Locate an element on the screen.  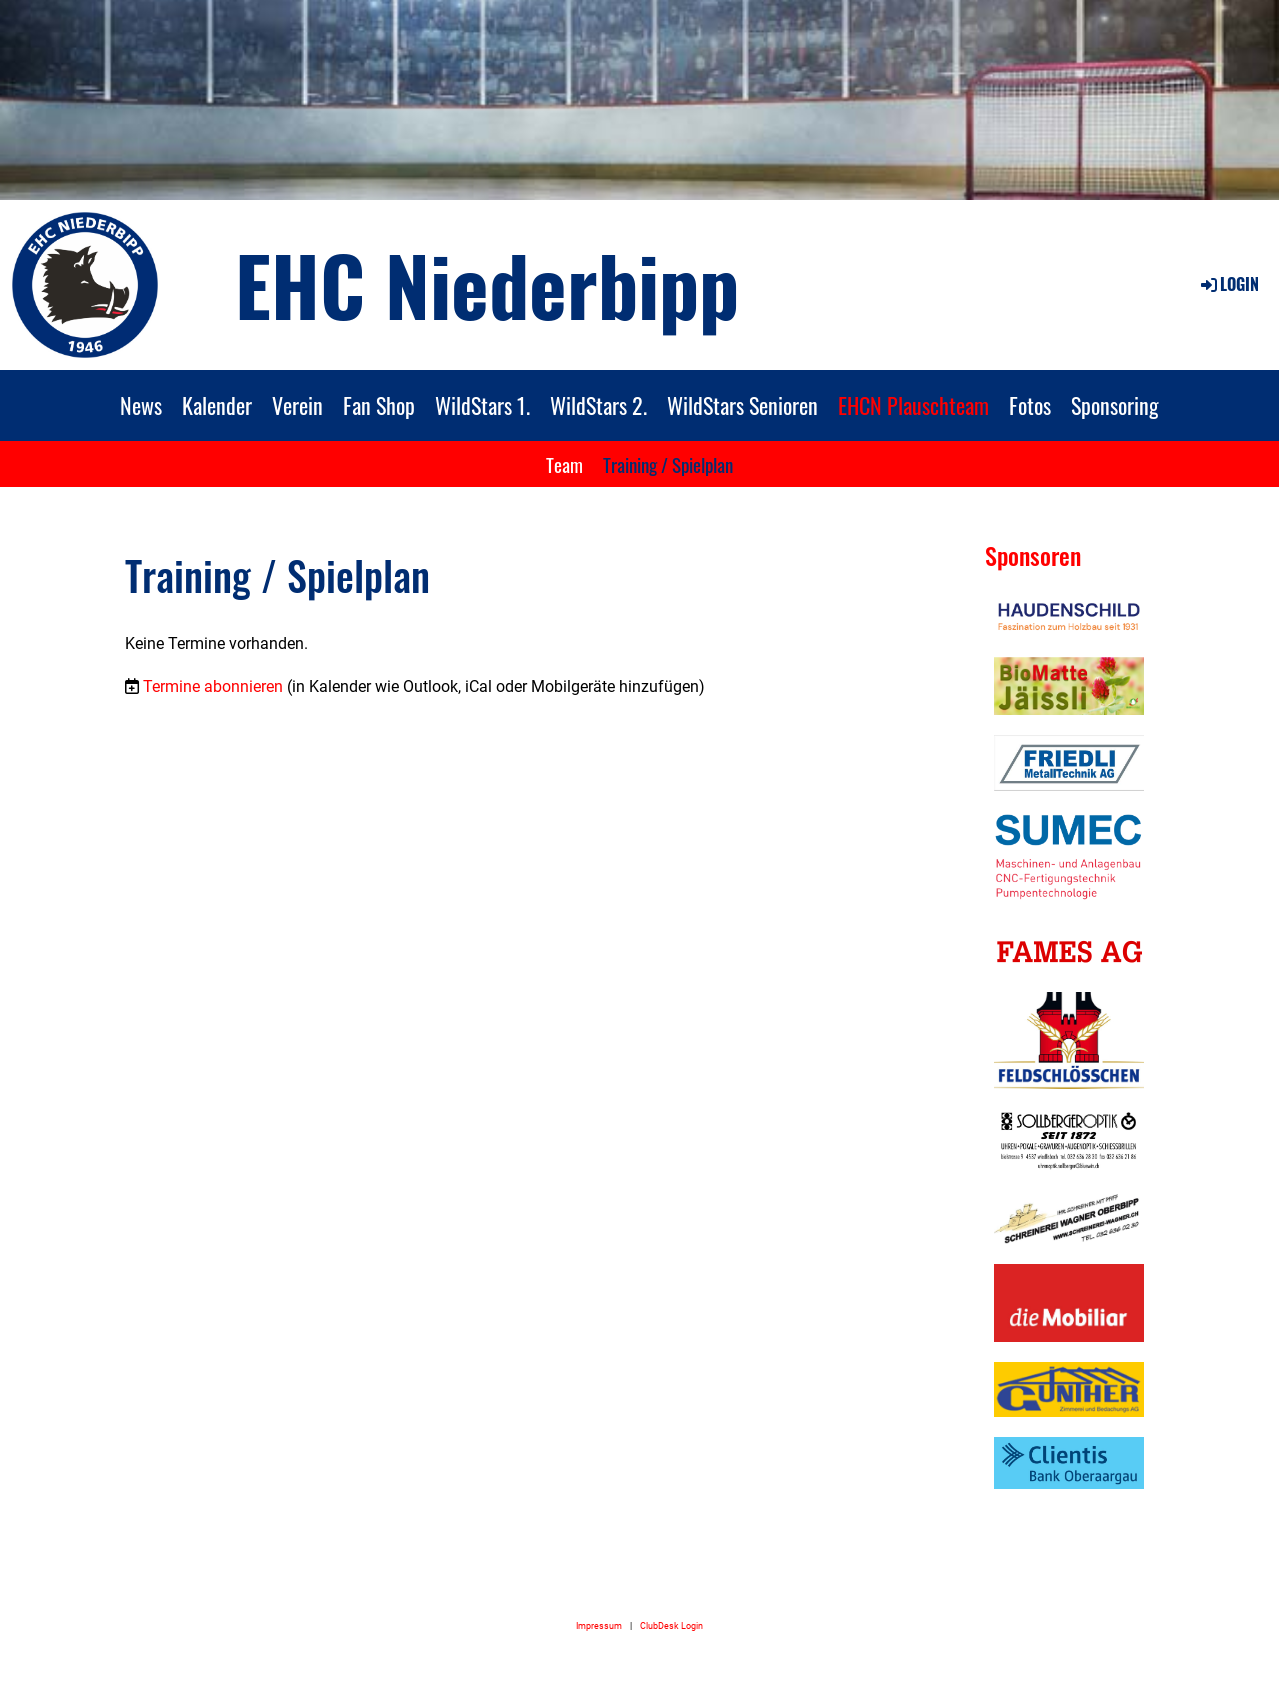
WildStars Senioren is located at coordinates (742, 405).